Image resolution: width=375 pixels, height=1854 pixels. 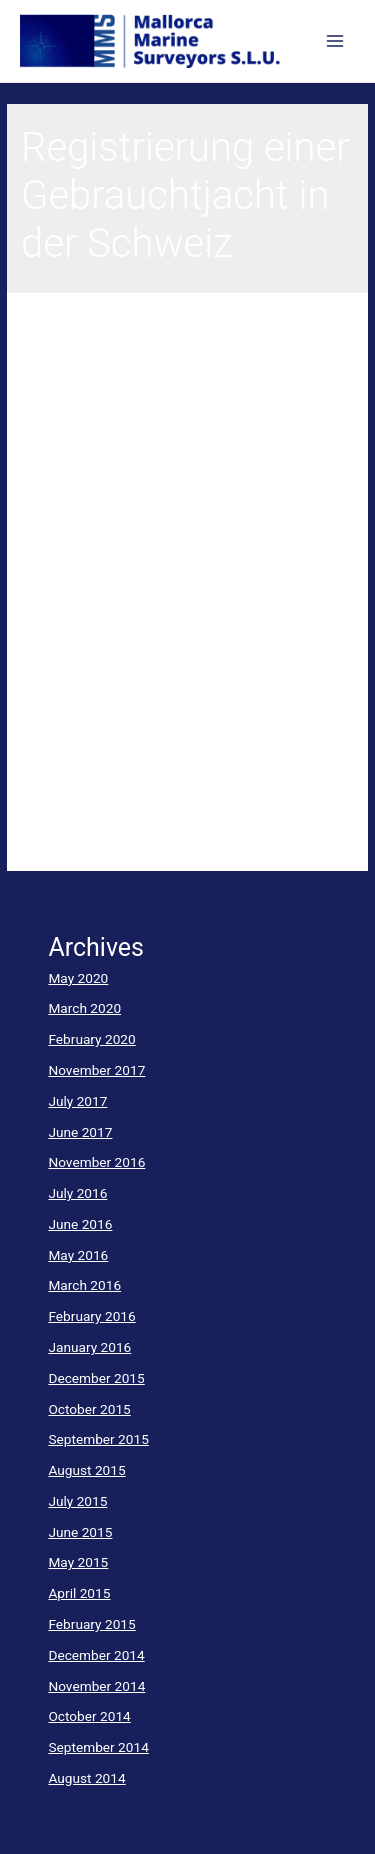 What do you see at coordinates (80, 1532) in the screenshot?
I see `June 2015` at bounding box center [80, 1532].